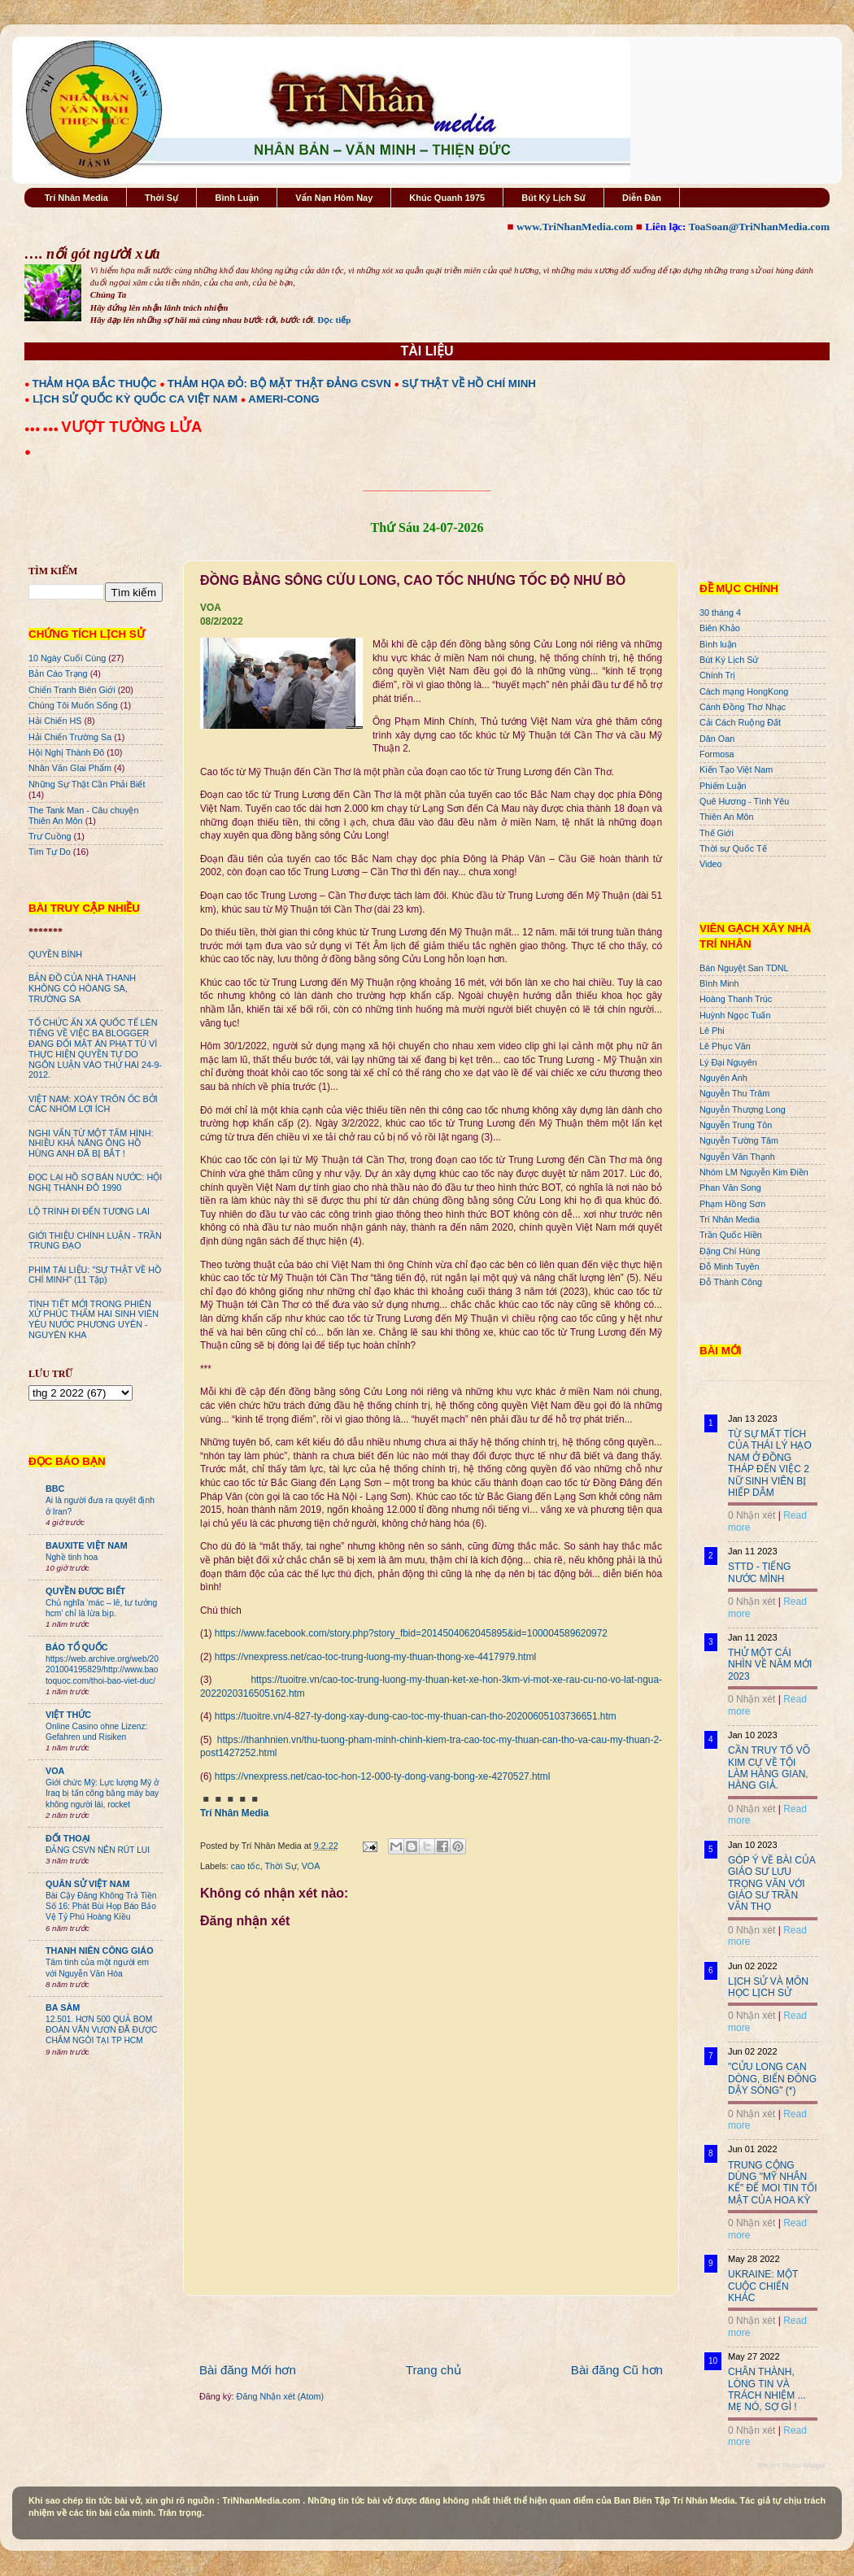 The width and height of the screenshot is (854, 2576). I want to click on Bài đăng Cũ hơn, so click(617, 2370).